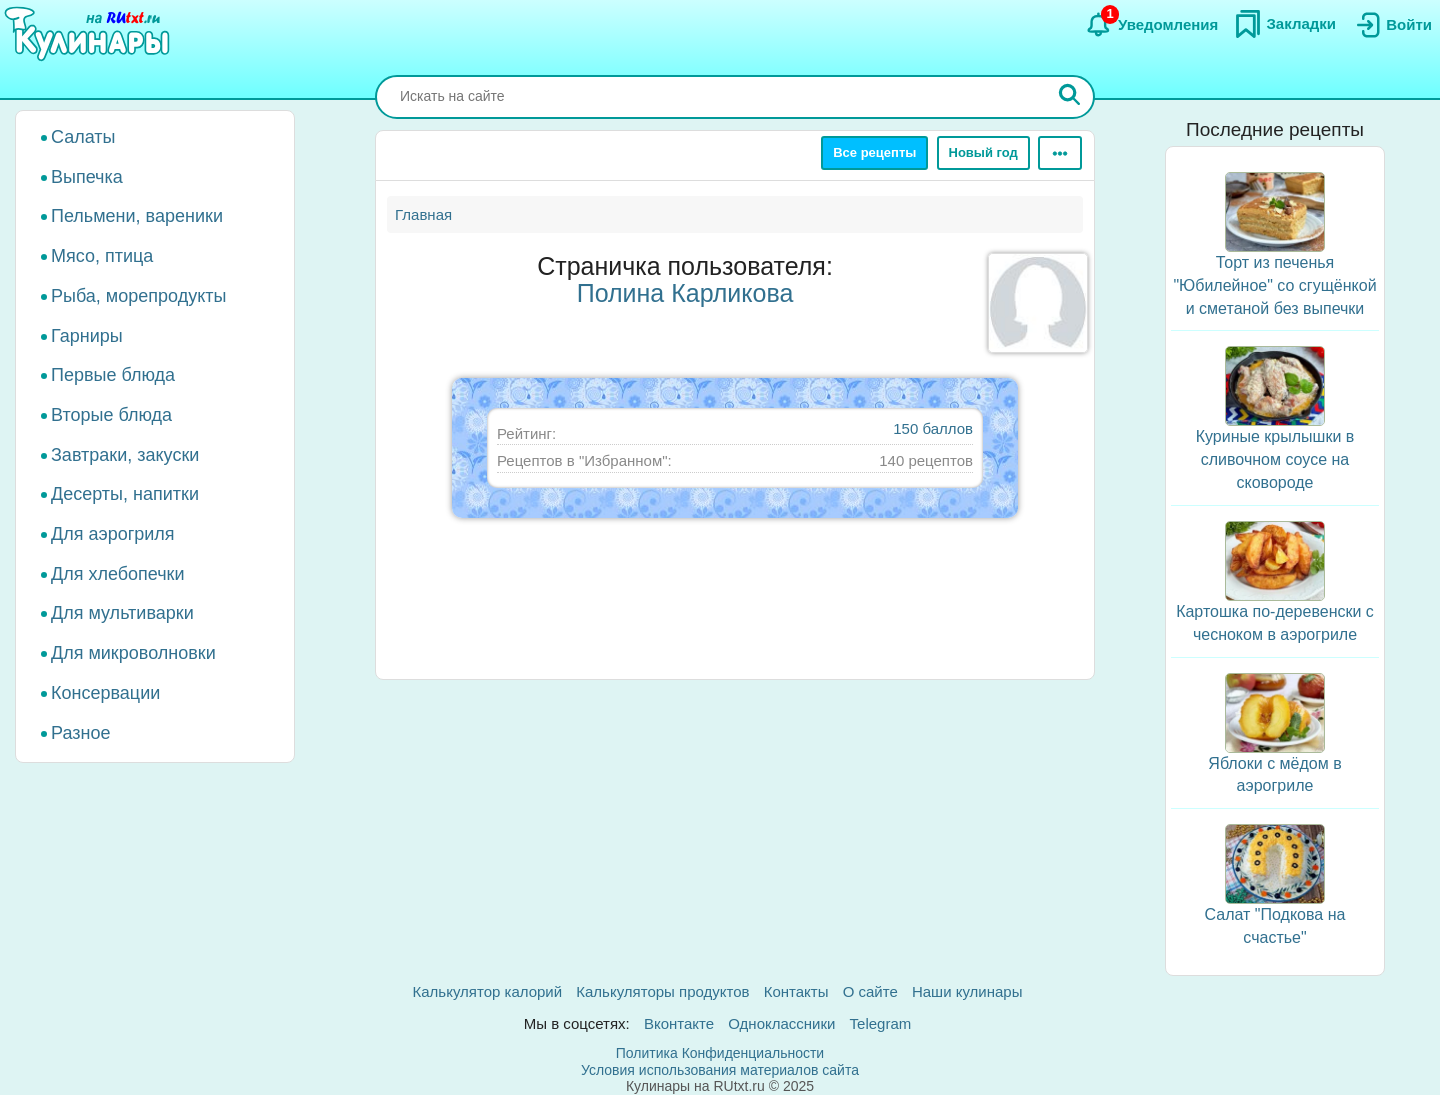  What do you see at coordinates (118, 574) in the screenshot?
I see `Для хлебопечки` at bounding box center [118, 574].